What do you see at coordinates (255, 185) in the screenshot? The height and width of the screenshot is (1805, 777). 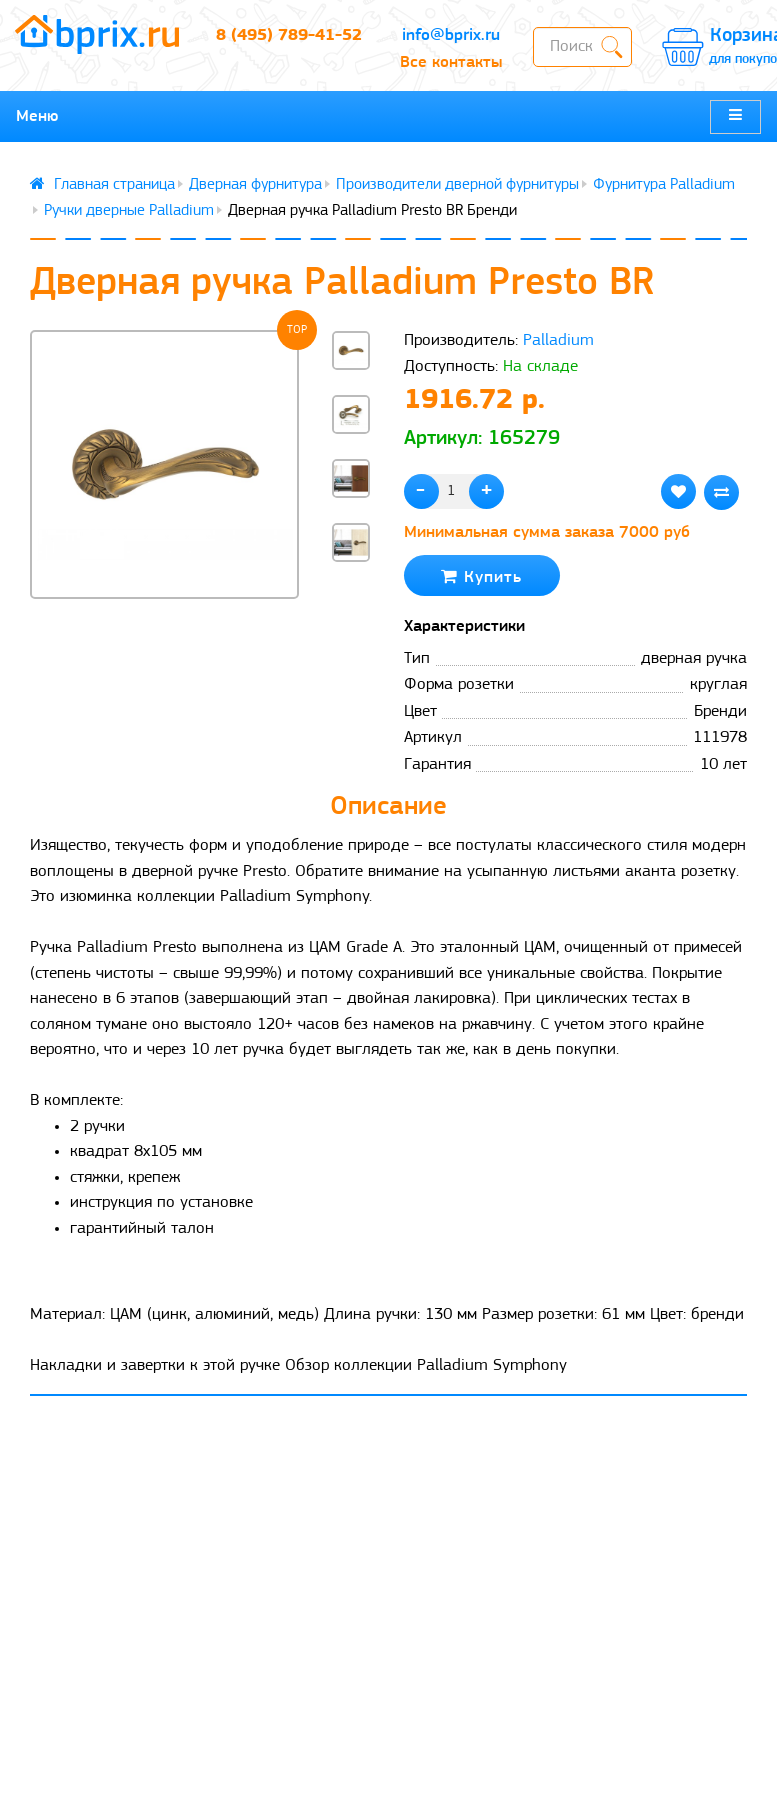 I see `Дверная фурнитура` at bounding box center [255, 185].